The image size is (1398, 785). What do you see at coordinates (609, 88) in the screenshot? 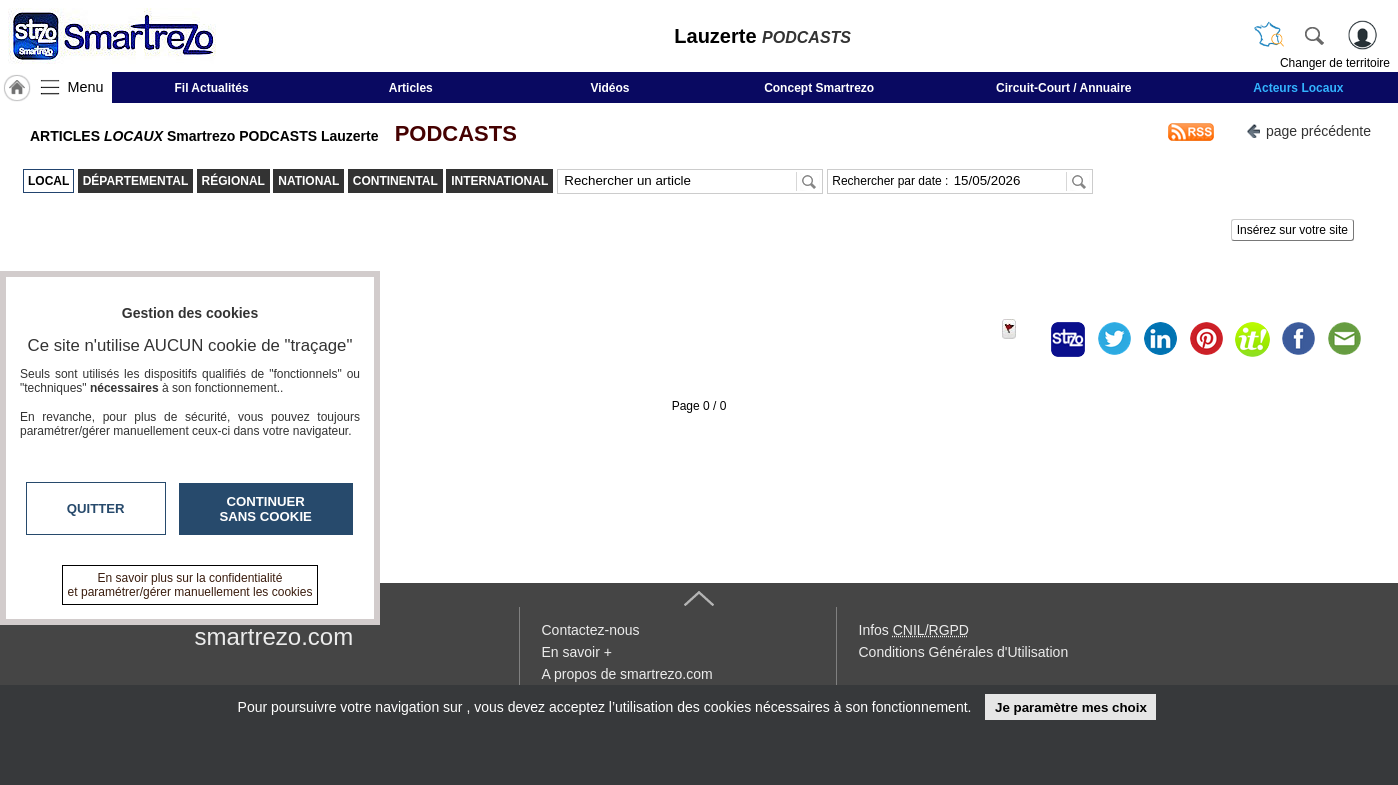
I see `Vidéos` at bounding box center [609, 88].